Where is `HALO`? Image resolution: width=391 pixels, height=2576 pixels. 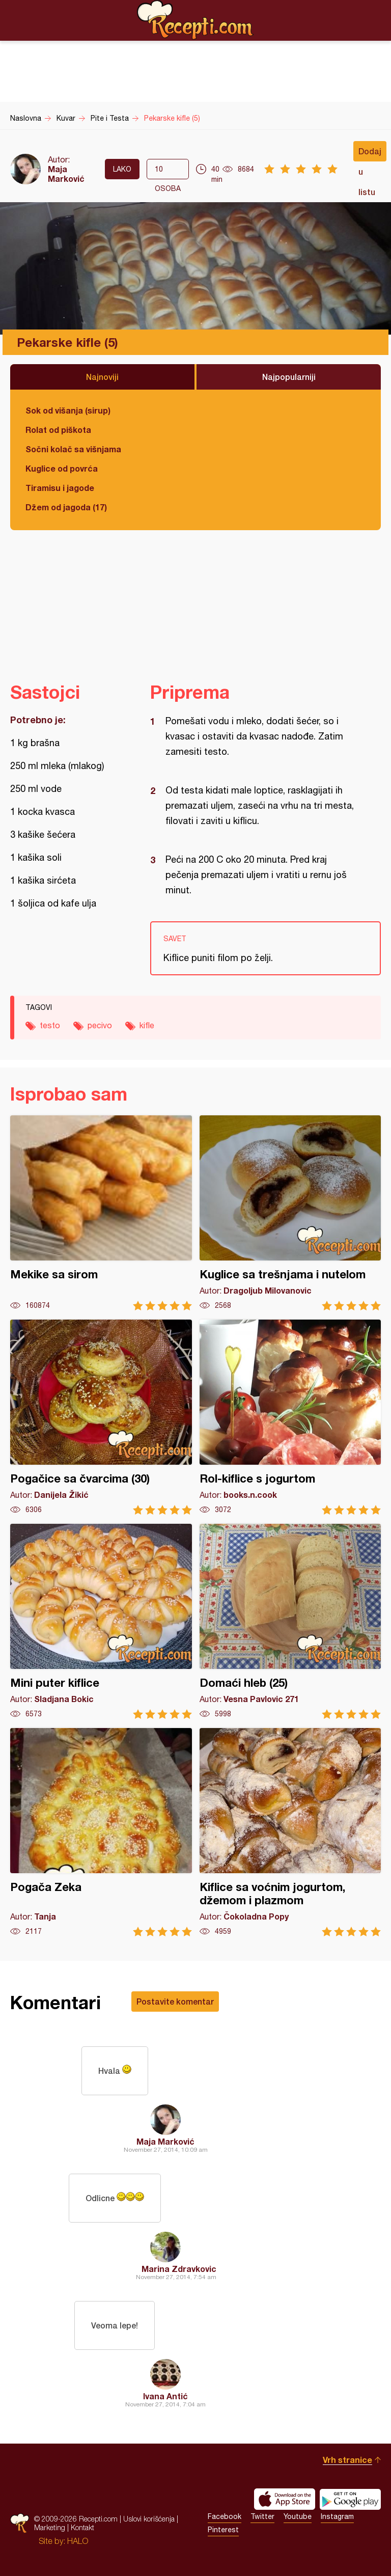 HALO is located at coordinates (77, 2540).